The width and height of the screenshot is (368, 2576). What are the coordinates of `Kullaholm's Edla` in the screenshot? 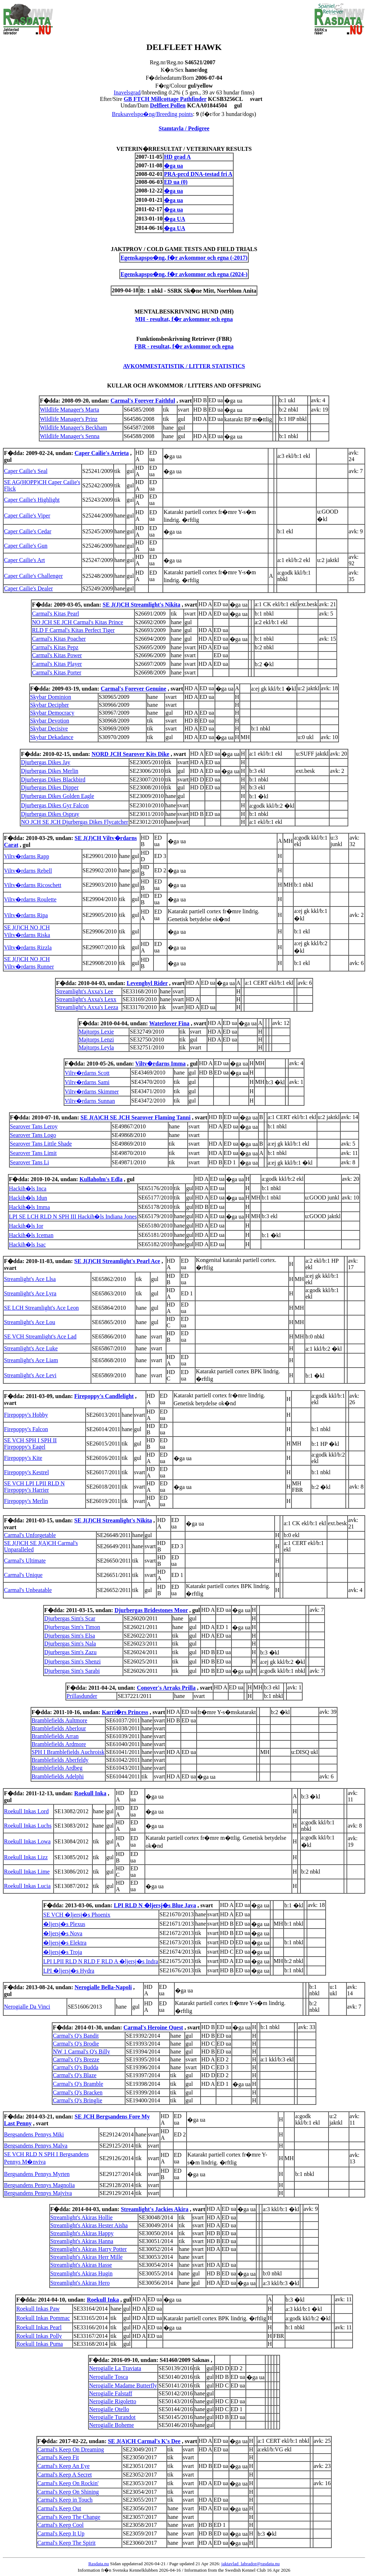 It's located at (101, 1179).